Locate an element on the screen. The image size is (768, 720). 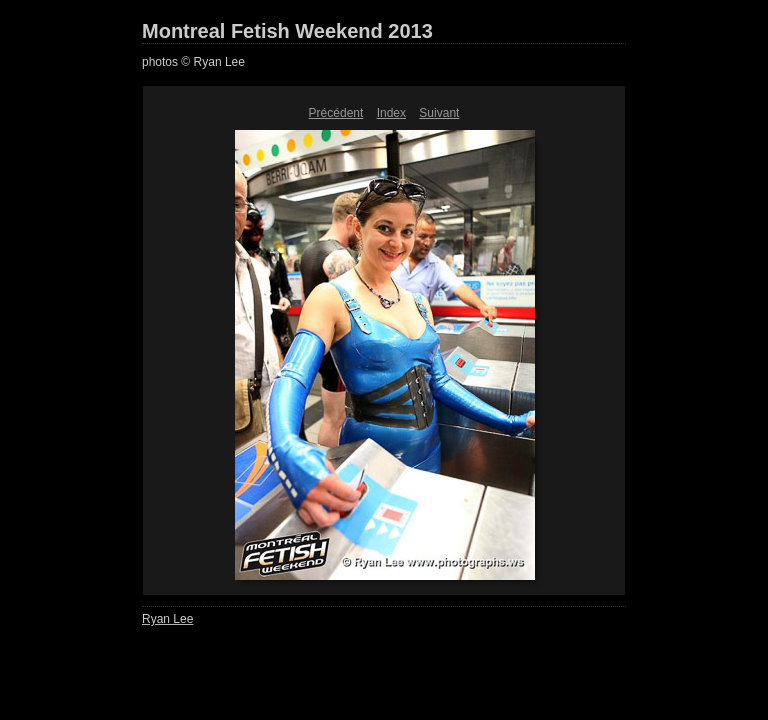
photos © Ryan Lee is located at coordinates (193, 62).